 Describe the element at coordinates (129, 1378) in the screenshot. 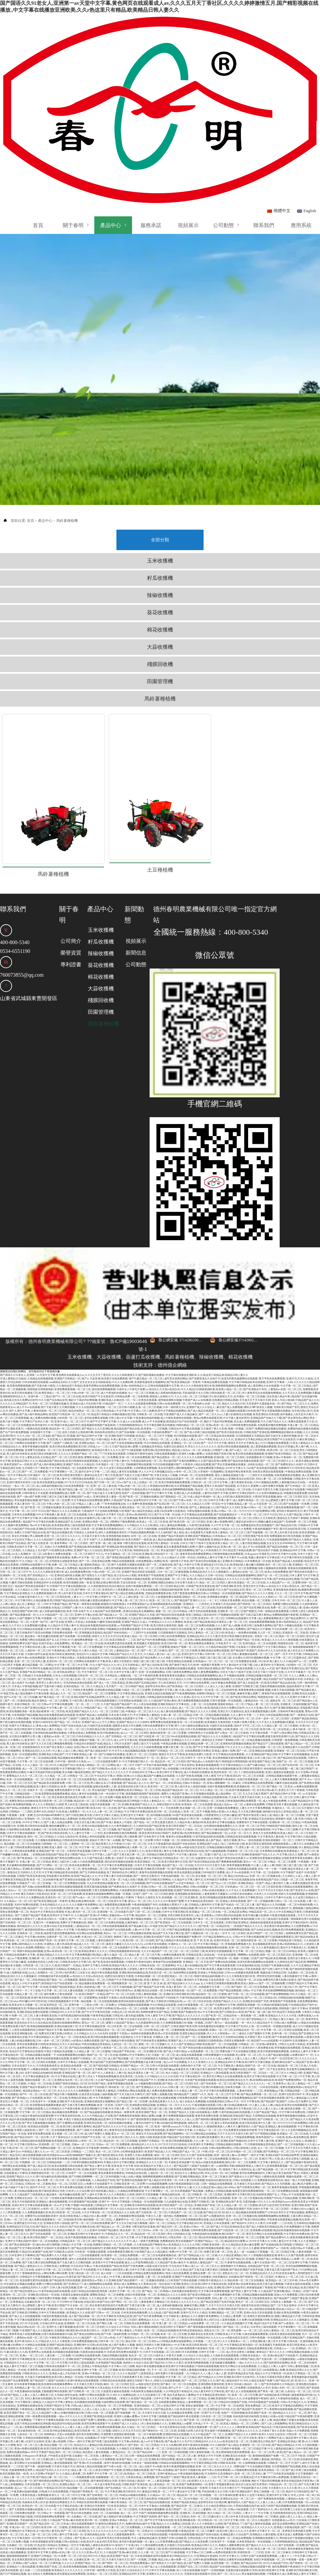

I see `六月婷婷啪啪激情综合` at that location.